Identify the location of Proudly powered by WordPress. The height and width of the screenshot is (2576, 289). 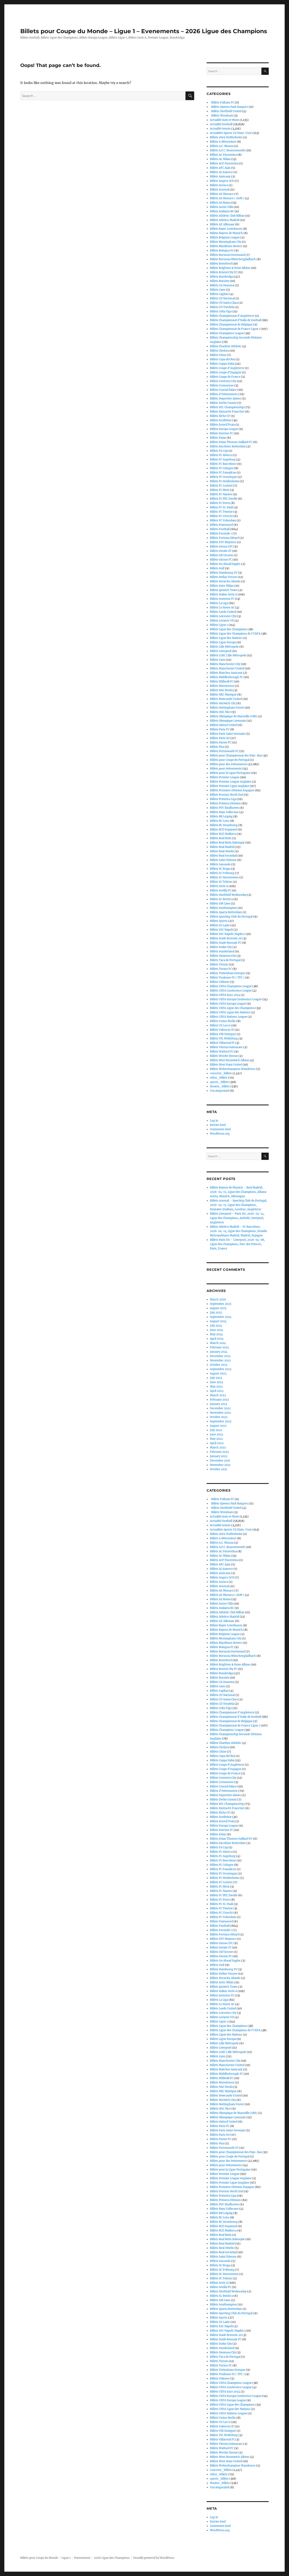
(153, 2558).